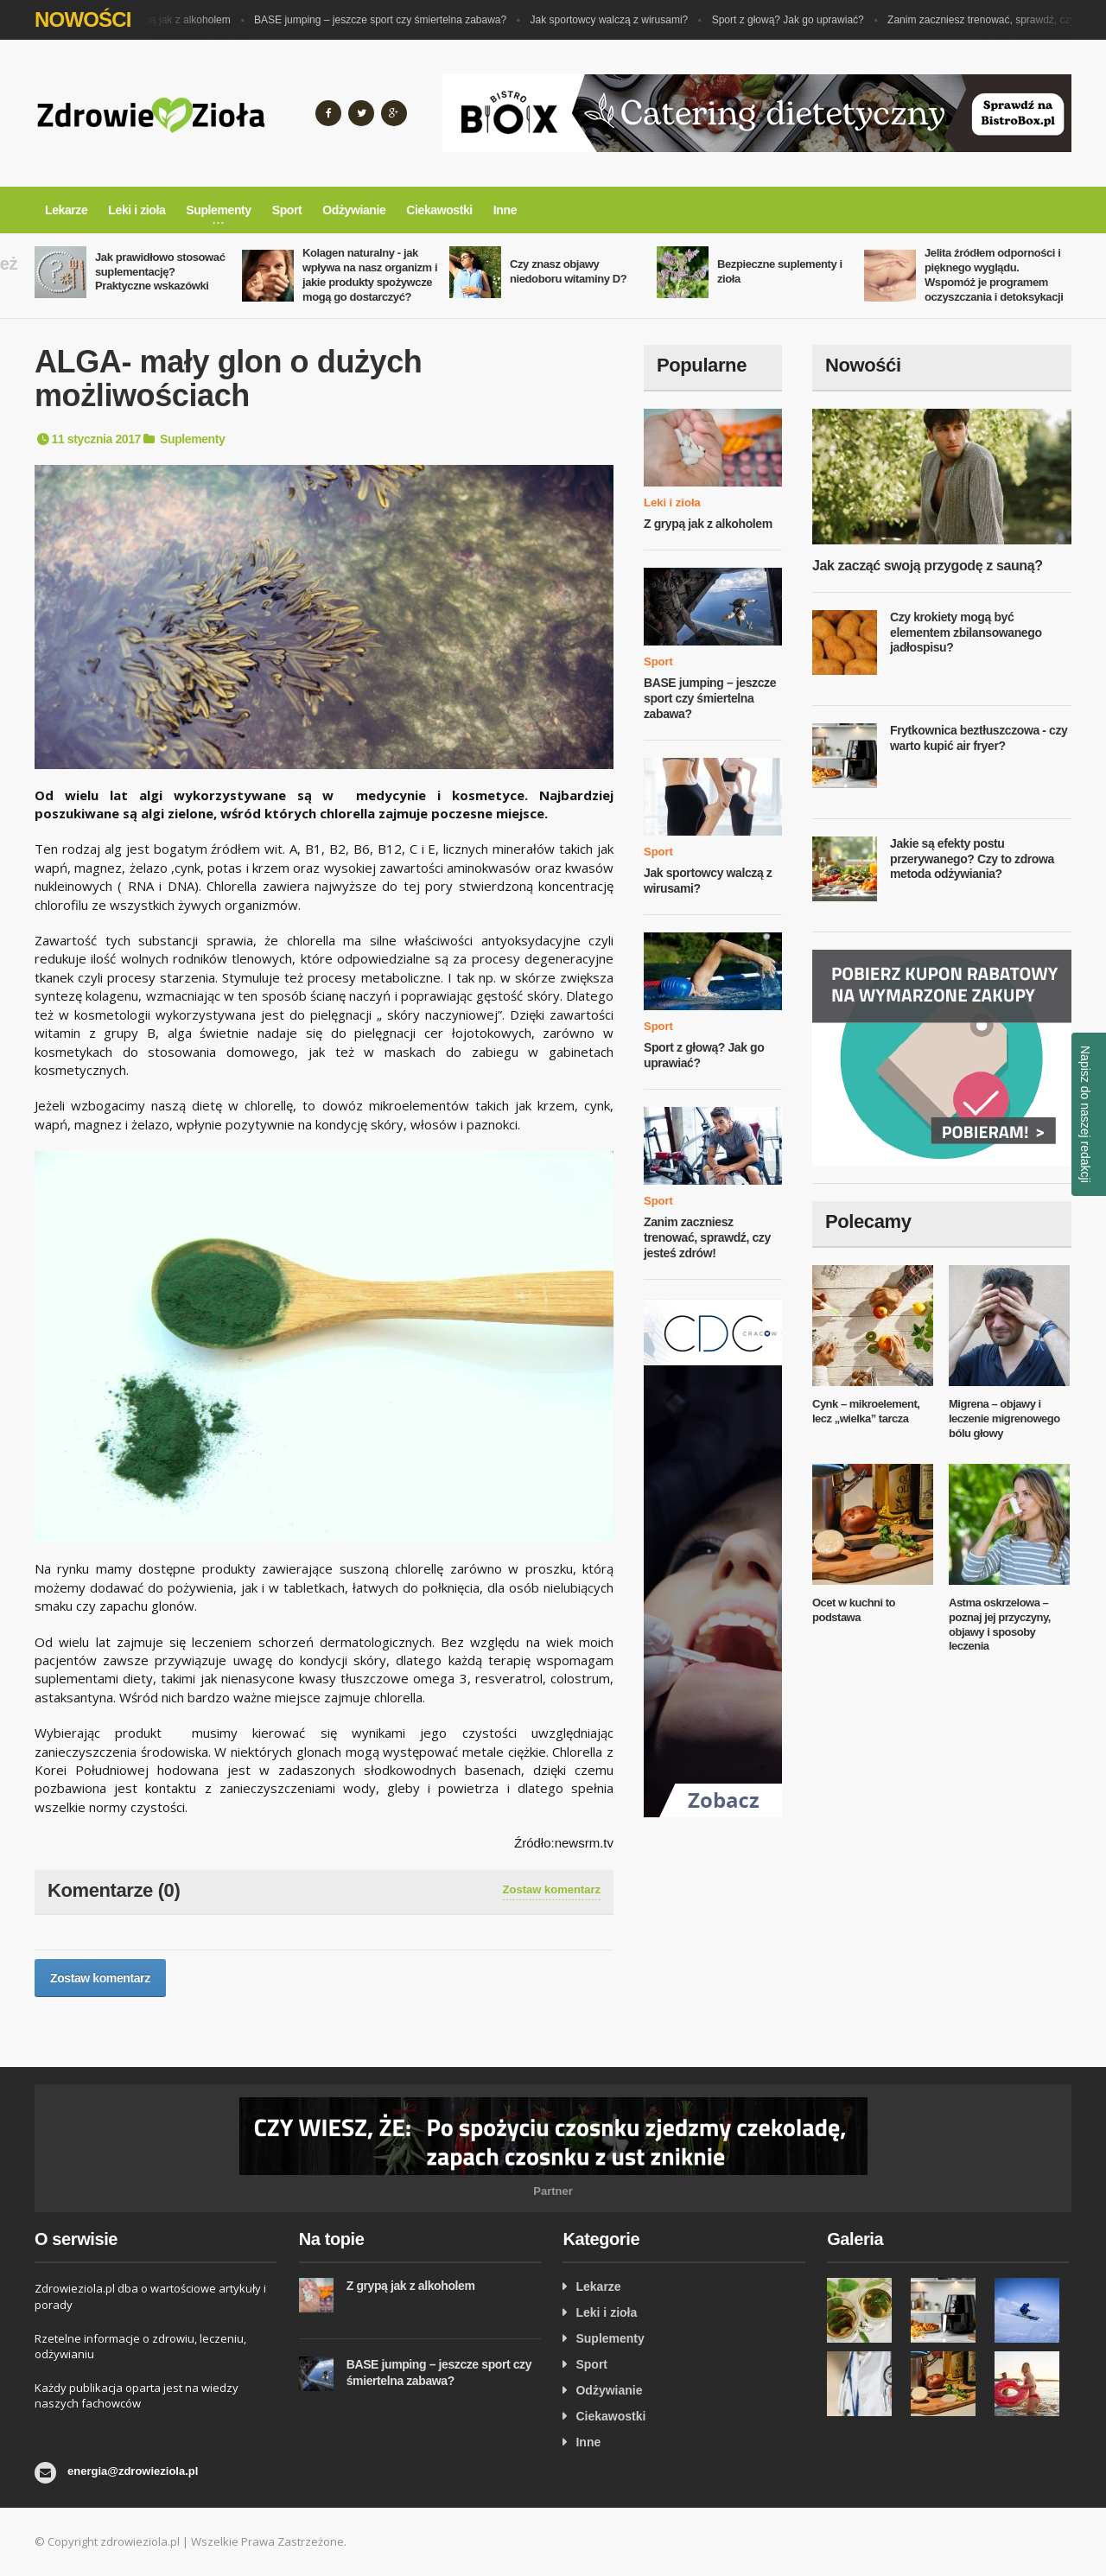 The width and height of the screenshot is (1106, 2576). I want to click on Ocet w kuchni to podstawa, so click(853, 1610).